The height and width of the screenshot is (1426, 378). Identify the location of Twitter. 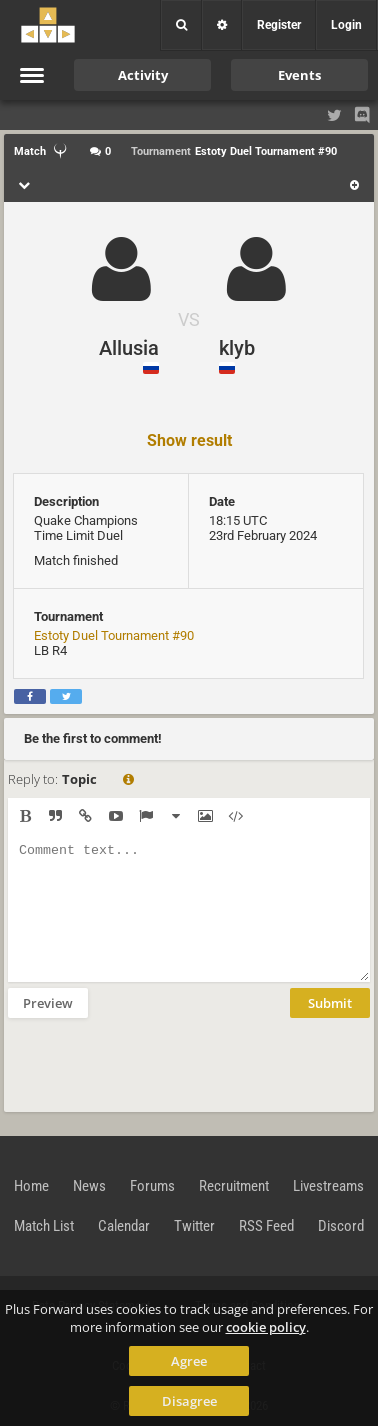
(194, 1226).